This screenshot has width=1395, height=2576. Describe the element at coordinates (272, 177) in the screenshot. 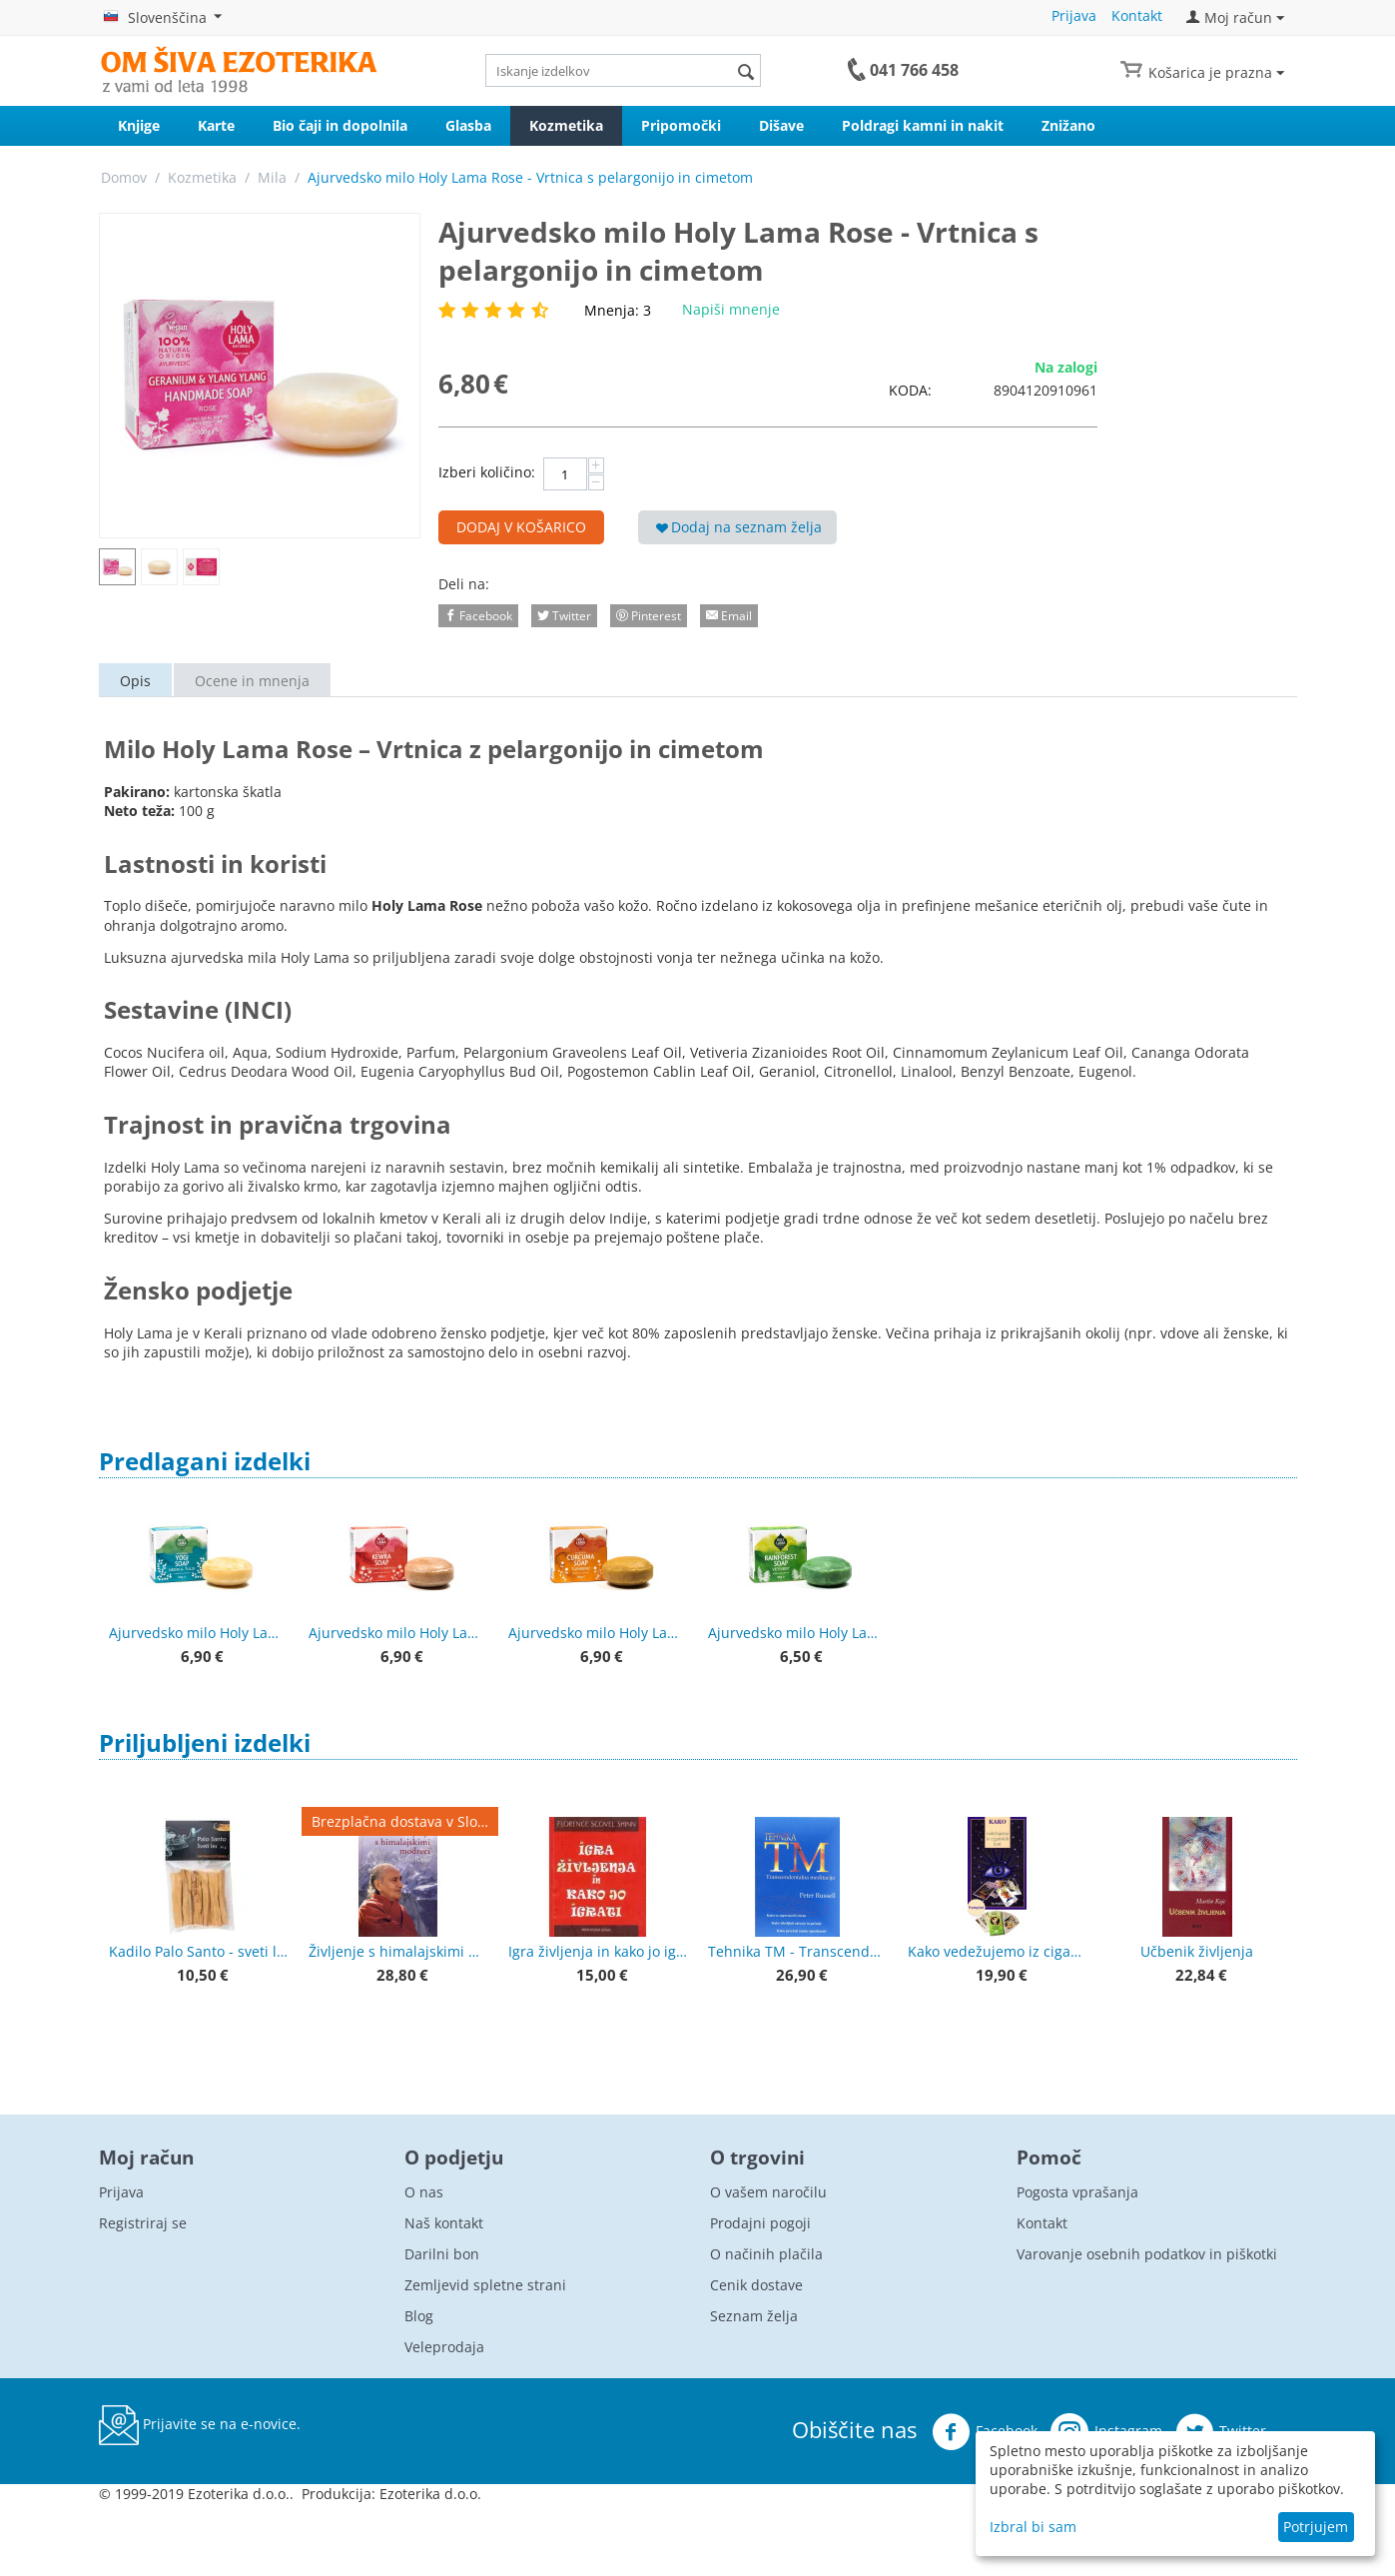

I see `Mila` at that location.